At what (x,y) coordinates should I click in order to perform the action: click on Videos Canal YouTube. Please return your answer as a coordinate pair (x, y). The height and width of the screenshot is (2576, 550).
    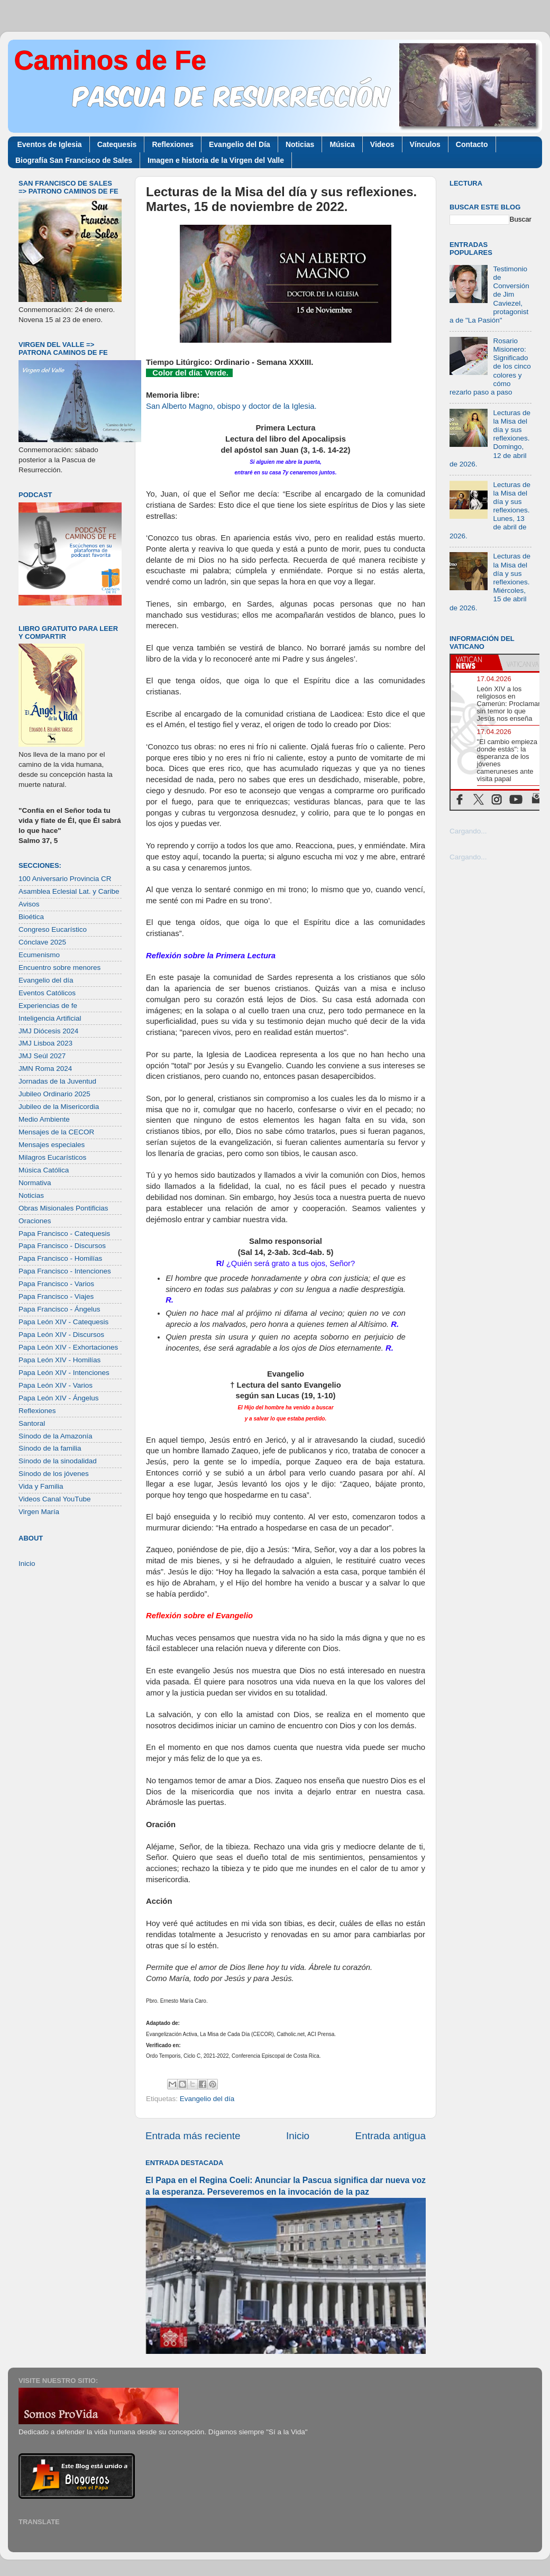
    Looking at the image, I should click on (55, 1499).